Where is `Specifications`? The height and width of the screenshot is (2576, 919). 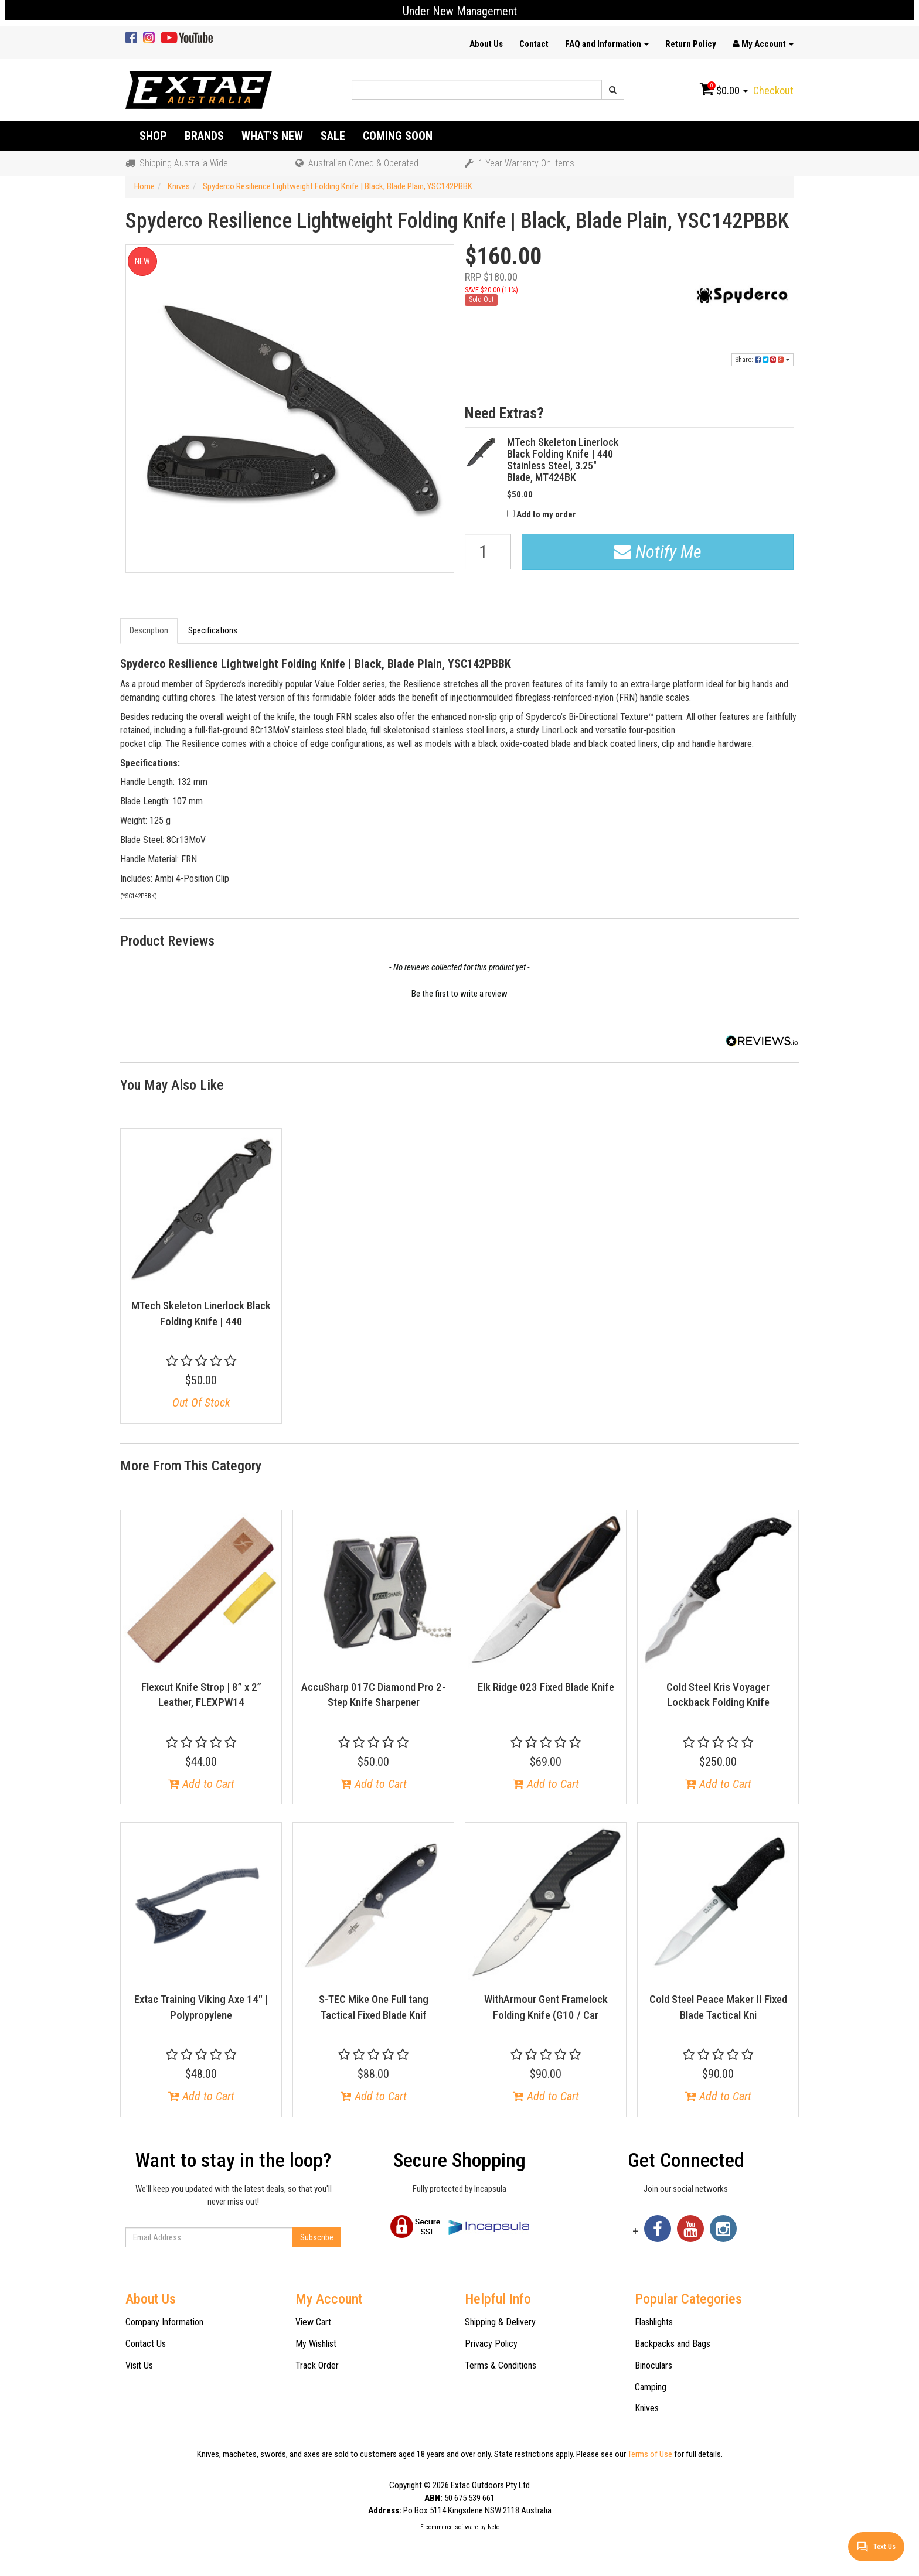 Specifications is located at coordinates (212, 630).